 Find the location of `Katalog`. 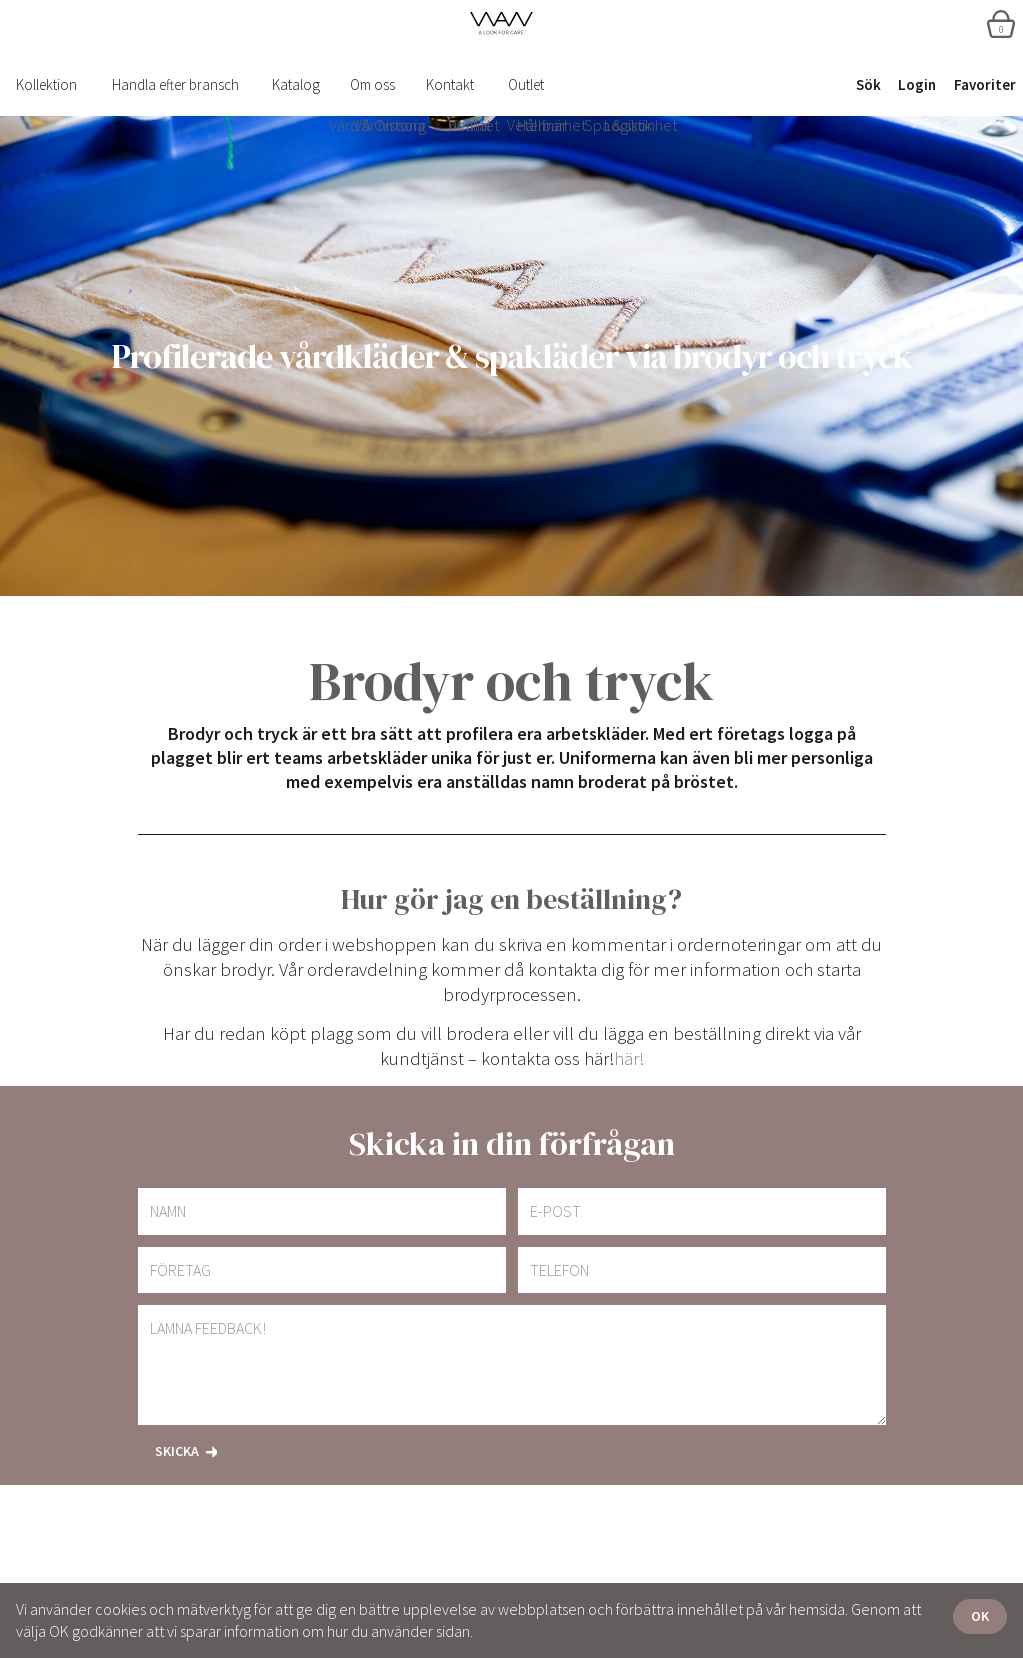

Katalog is located at coordinates (296, 84).